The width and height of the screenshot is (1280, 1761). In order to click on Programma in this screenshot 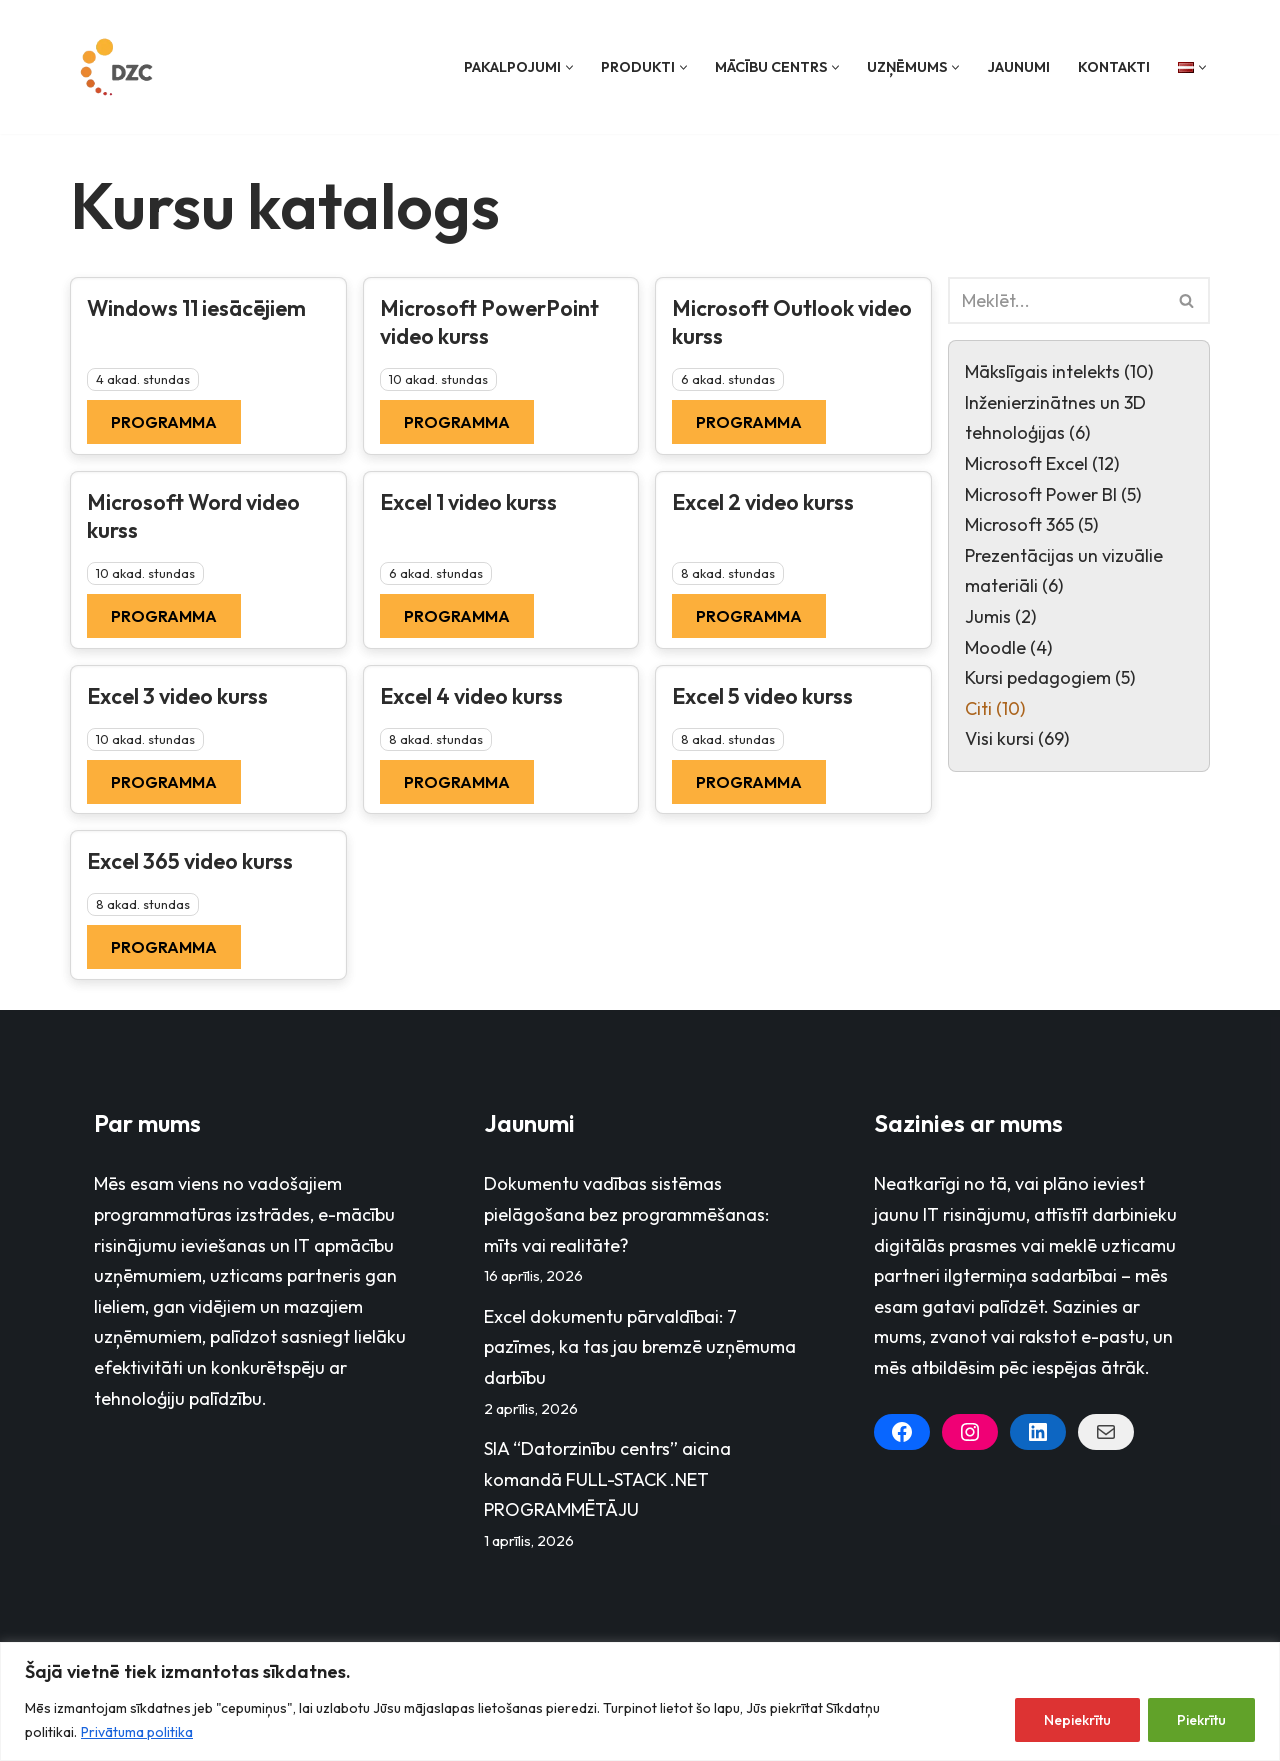, I will do `click(164, 422)`.